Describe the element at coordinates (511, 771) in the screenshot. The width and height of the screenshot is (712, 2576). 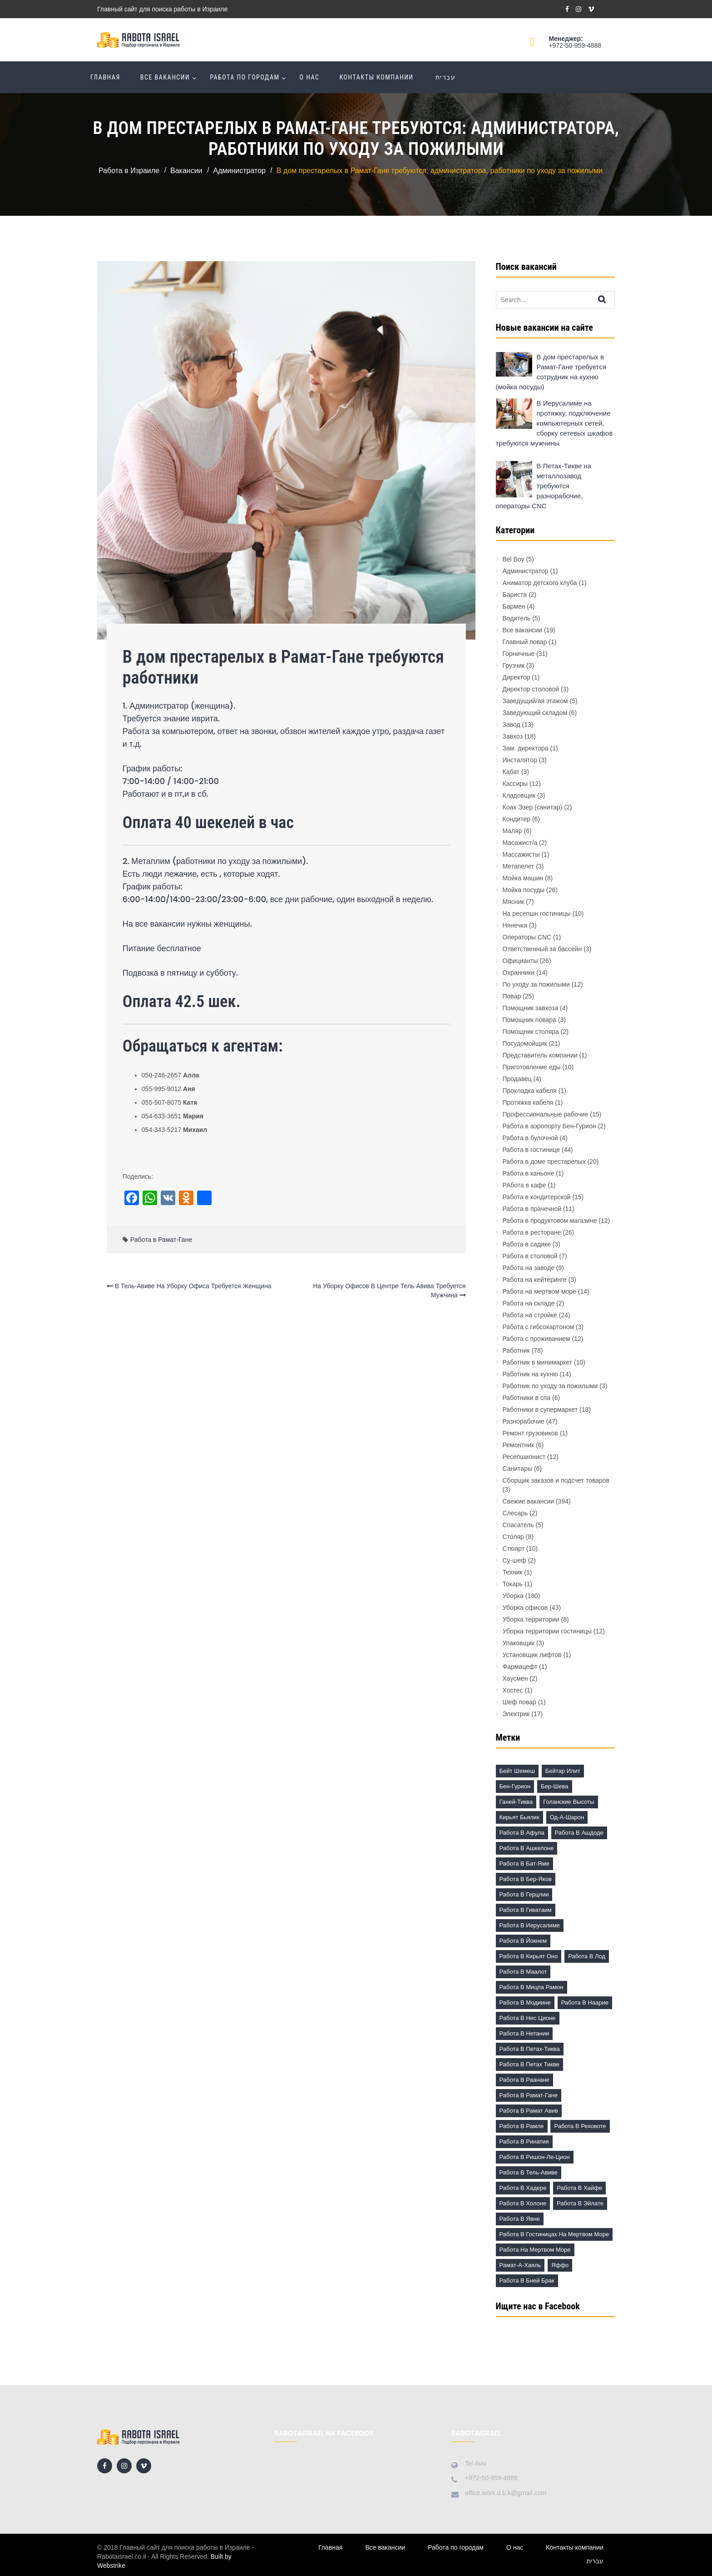
I see `Кабат` at that location.